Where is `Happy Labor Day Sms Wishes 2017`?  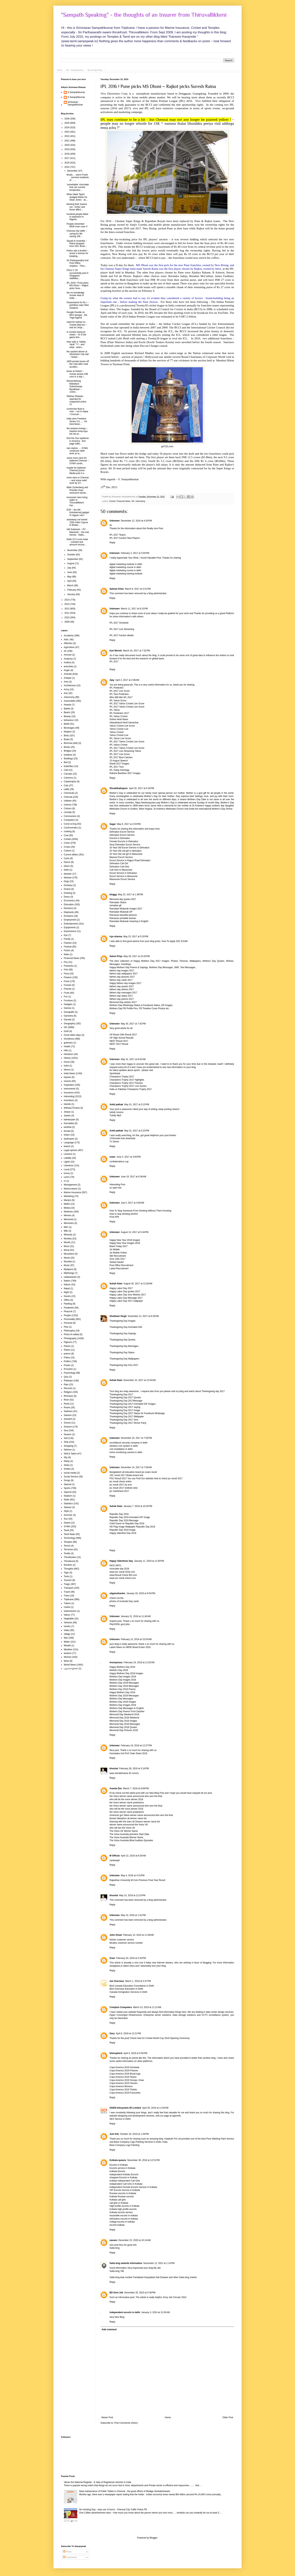
Happy Labor Day Sms Wishes 2017 is located at coordinates (127, 1294).